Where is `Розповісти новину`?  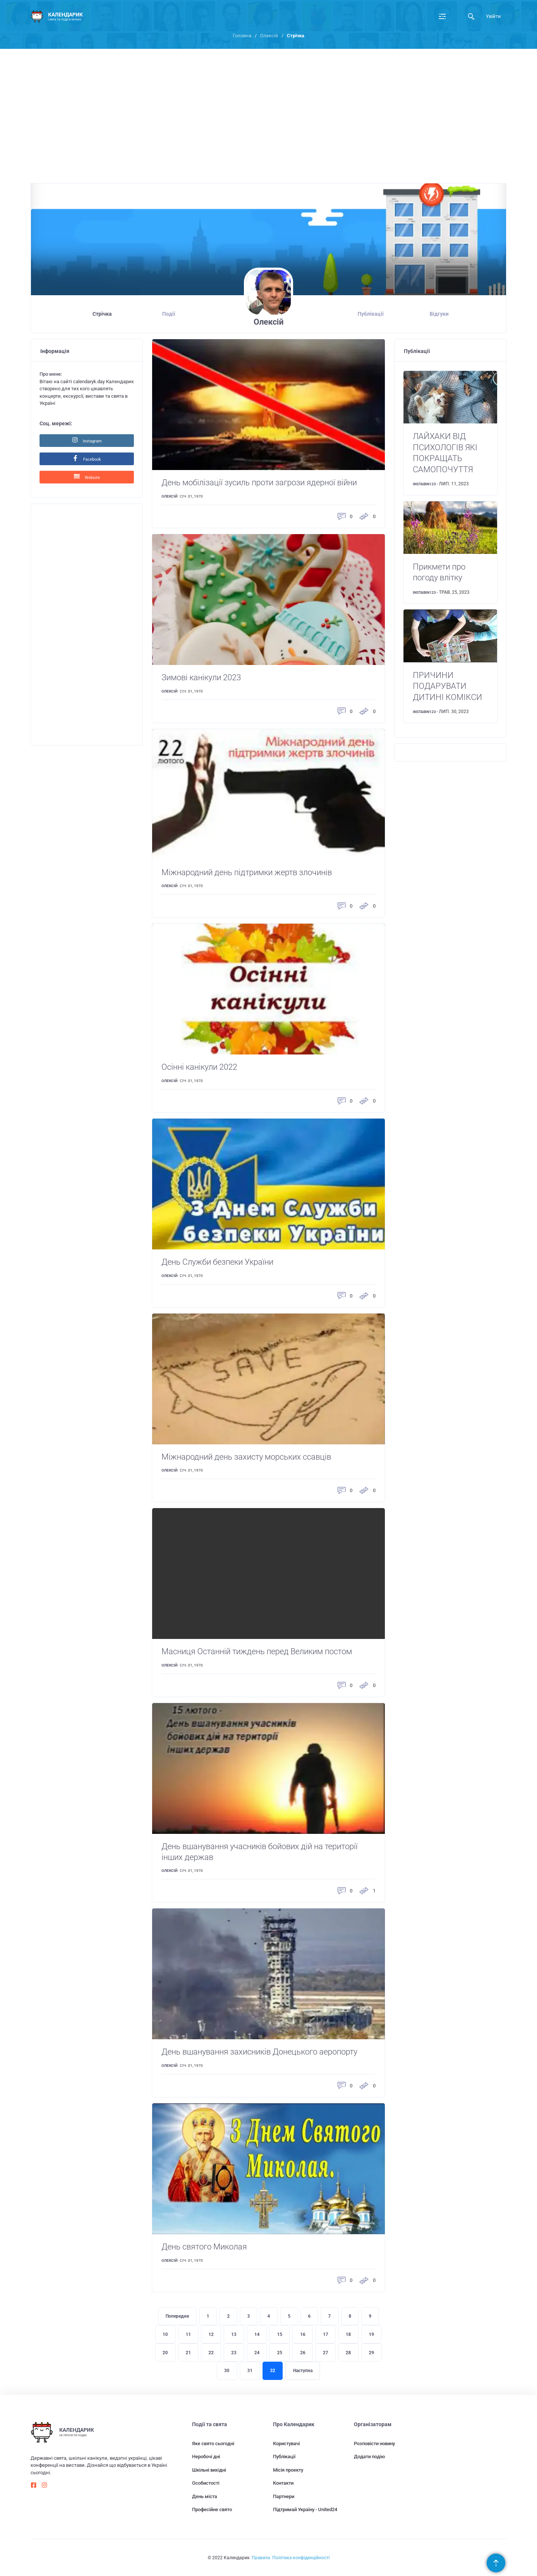 Розповісти новину is located at coordinates (374, 2443).